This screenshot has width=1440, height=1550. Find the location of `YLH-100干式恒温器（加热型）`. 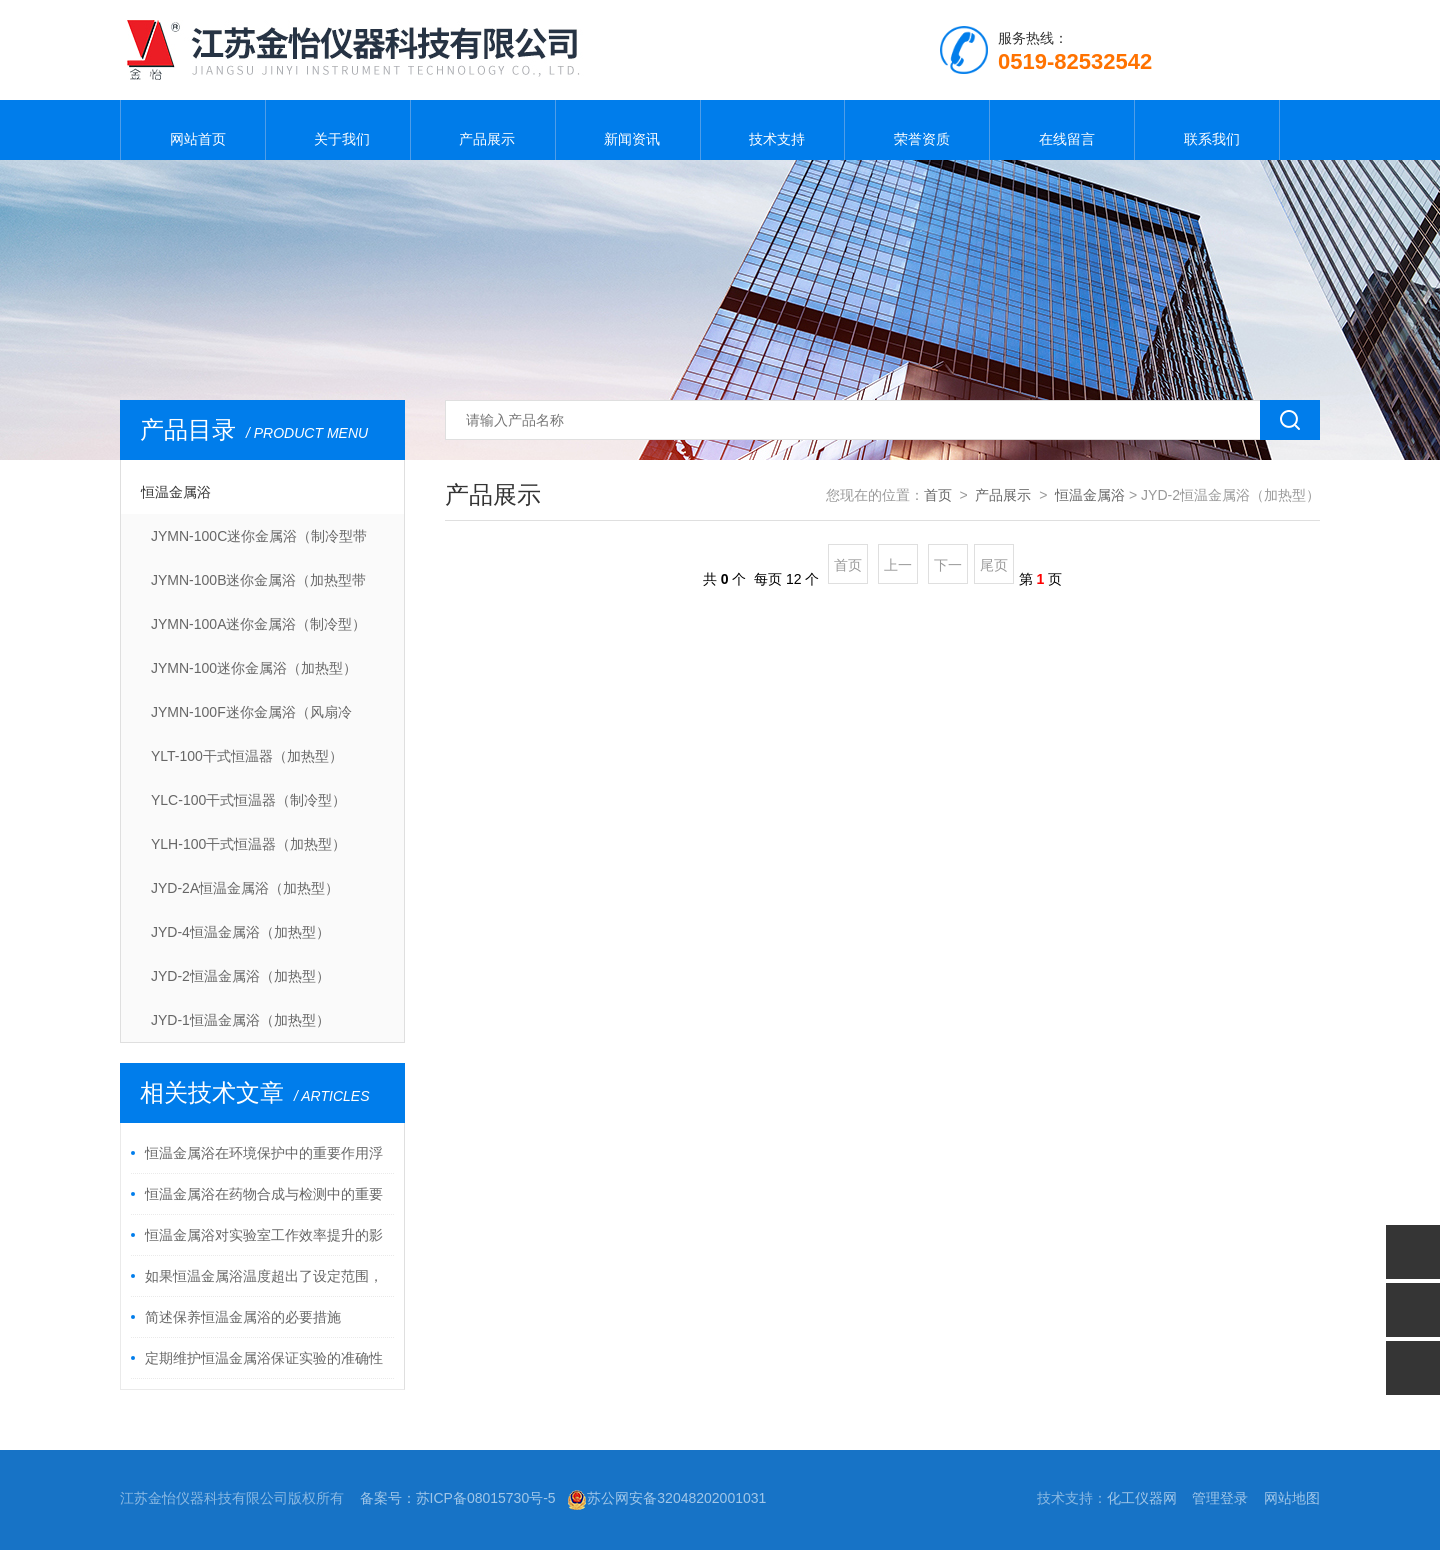

YLH-100干式恒温器（加热型） is located at coordinates (248, 844).